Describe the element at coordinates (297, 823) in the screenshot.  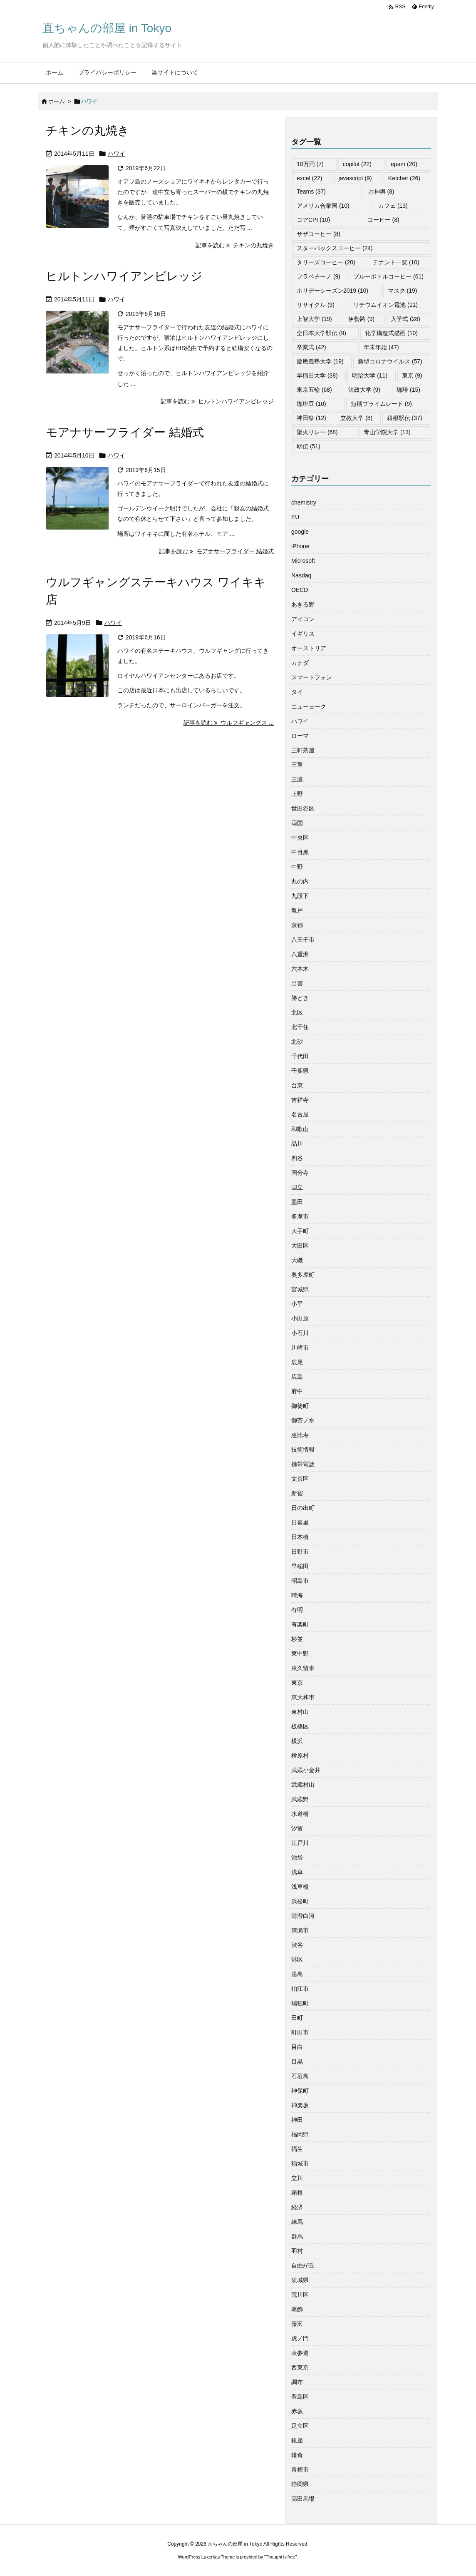
I see `両国` at that location.